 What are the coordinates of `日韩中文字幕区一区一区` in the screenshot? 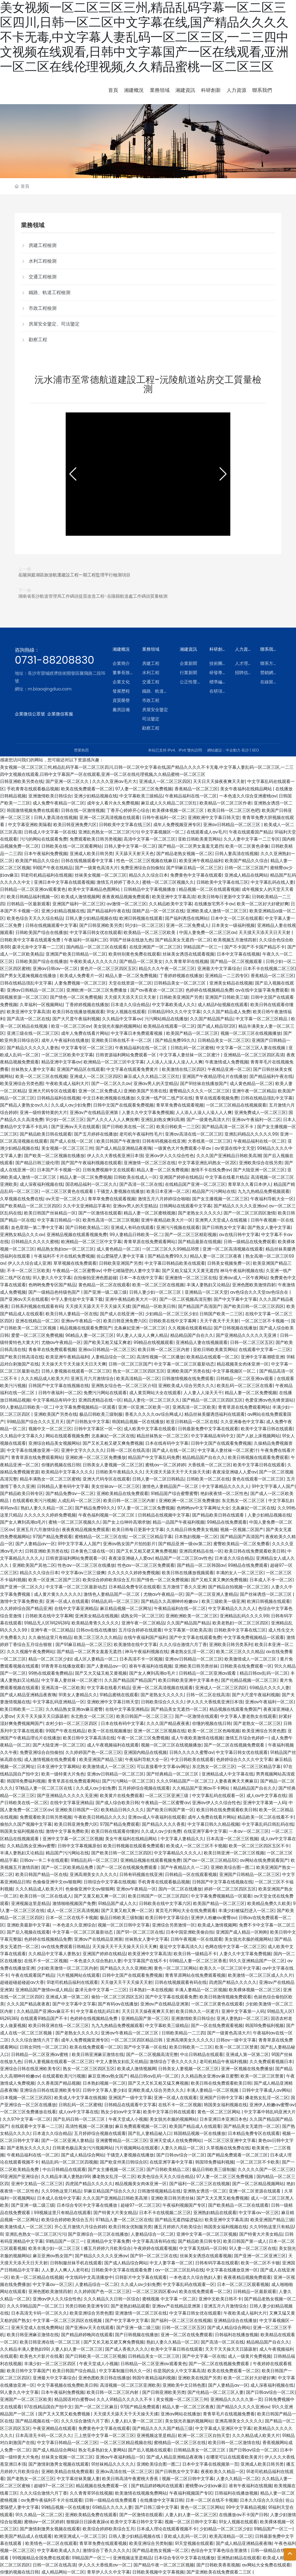 It's located at (97, 1429).